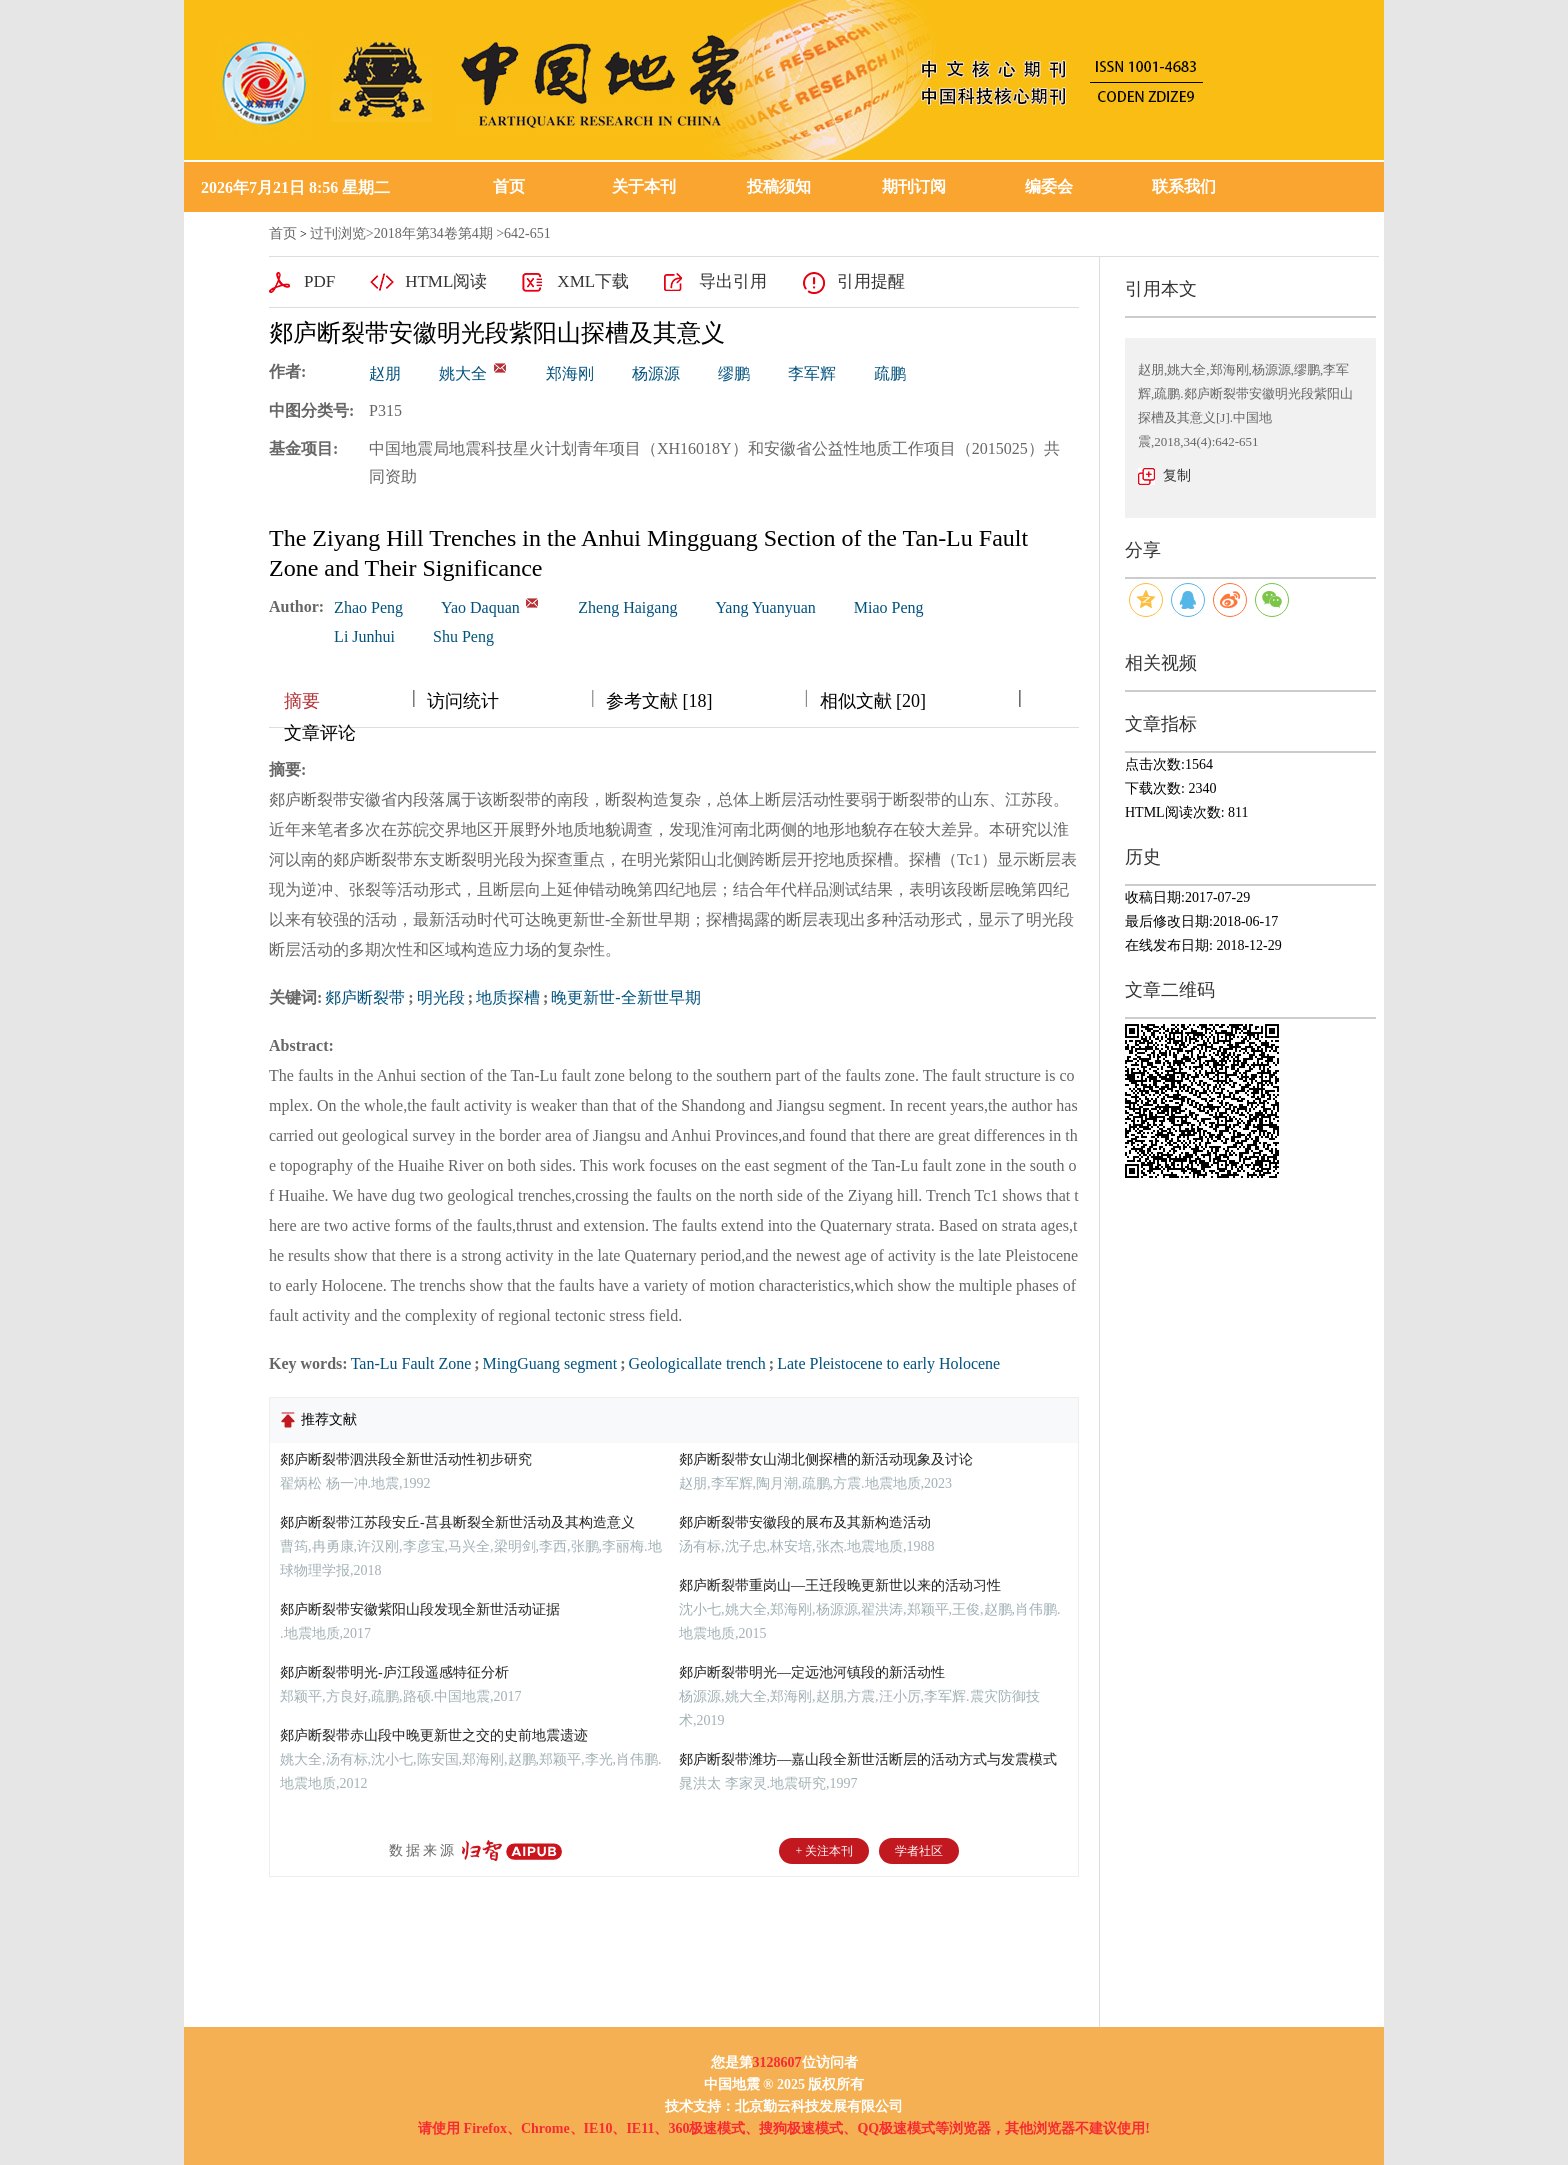  What do you see at coordinates (914, 186) in the screenshot?
I see `期刊订阅` at bounding box center [914, 186].